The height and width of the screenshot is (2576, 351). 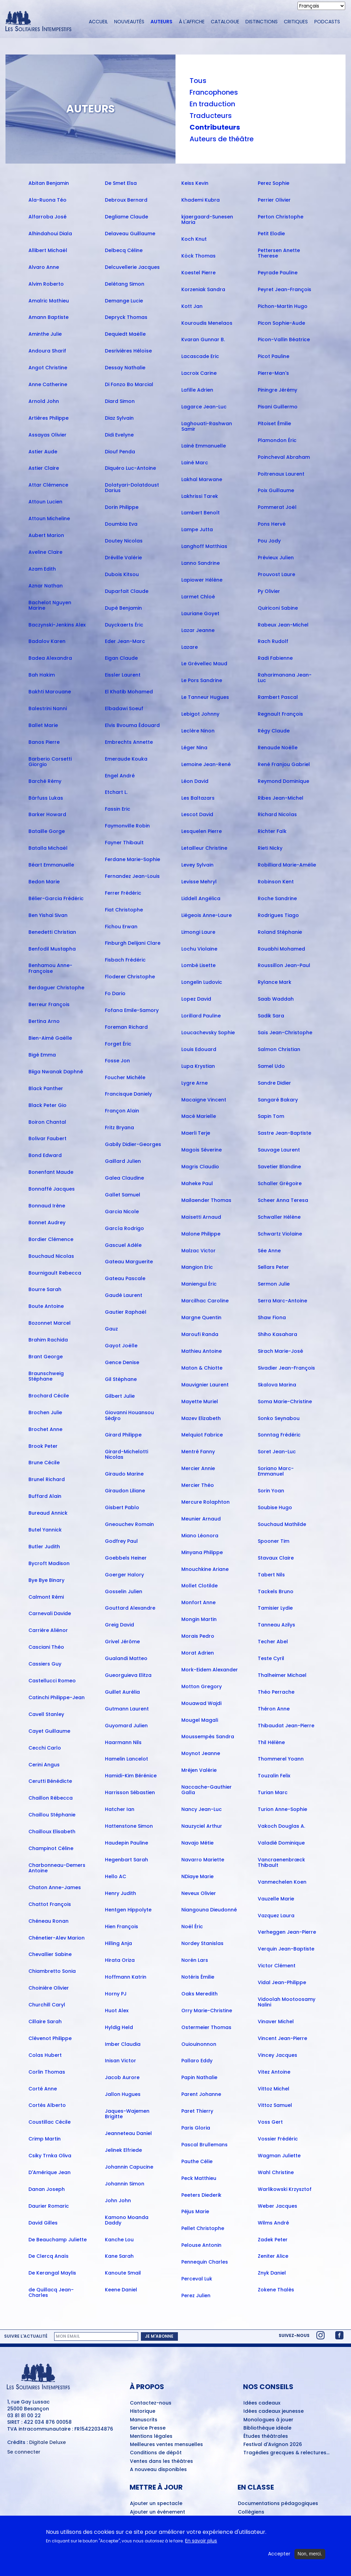 I want to click on Auteurs, so click(x=161, y=21).